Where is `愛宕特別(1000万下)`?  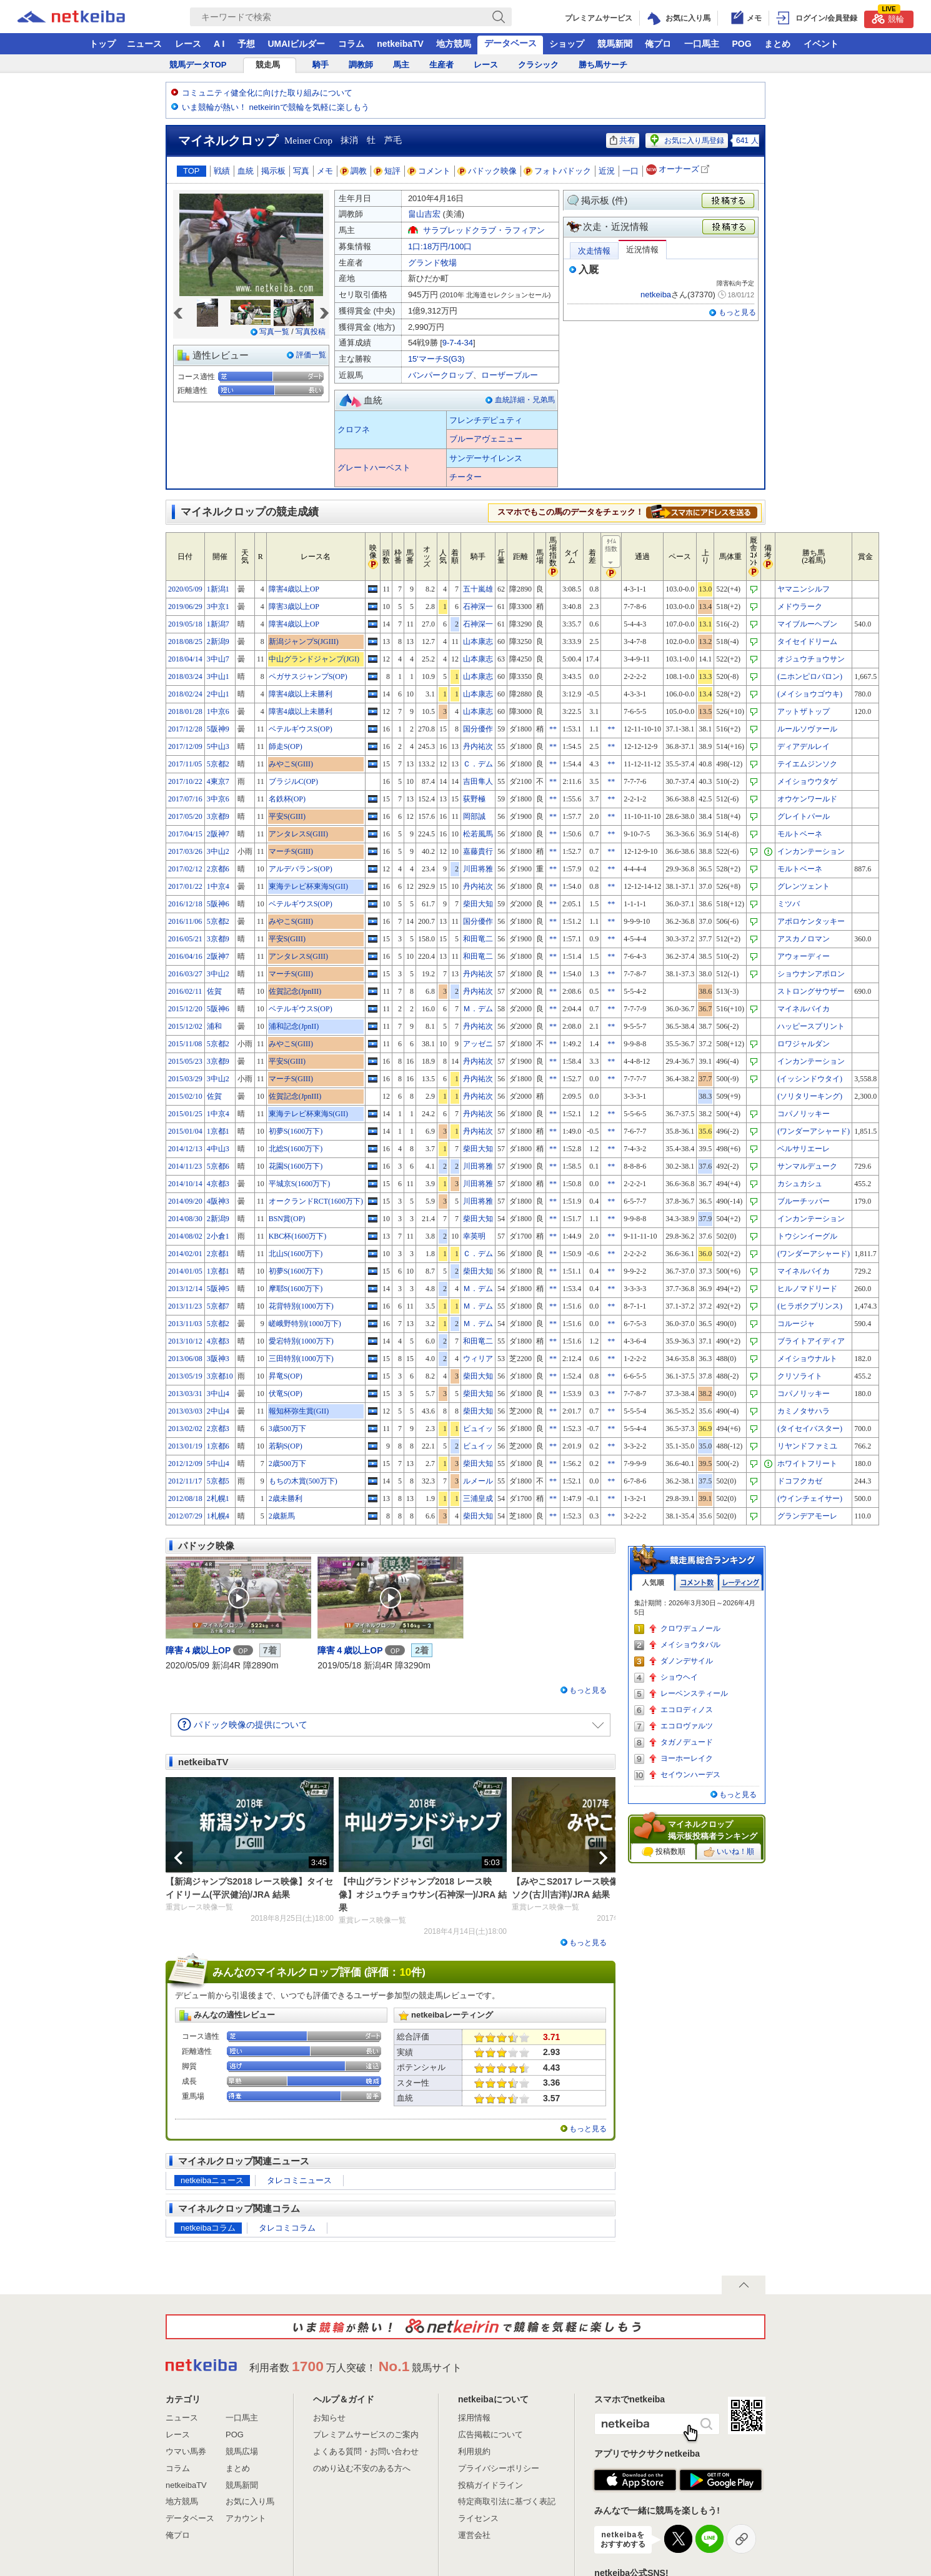
愛宕特別(1000万下) is located at coordinates (301, 1341).